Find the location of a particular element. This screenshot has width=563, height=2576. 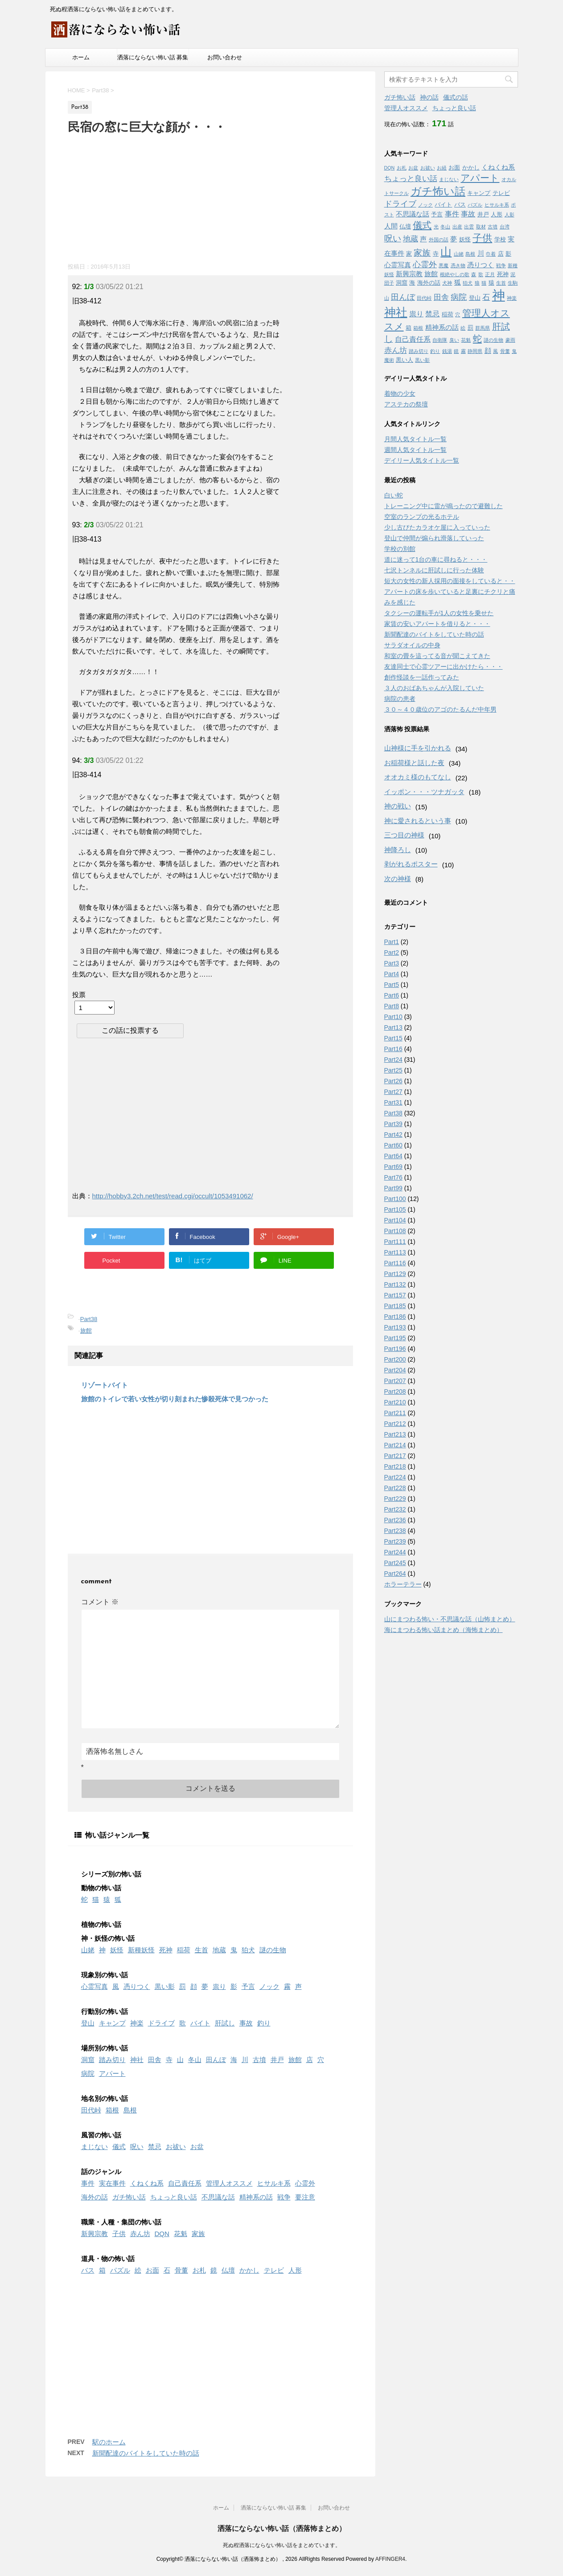

臭い [臭い (1個の項目)] is located at coordinates (454, 340).